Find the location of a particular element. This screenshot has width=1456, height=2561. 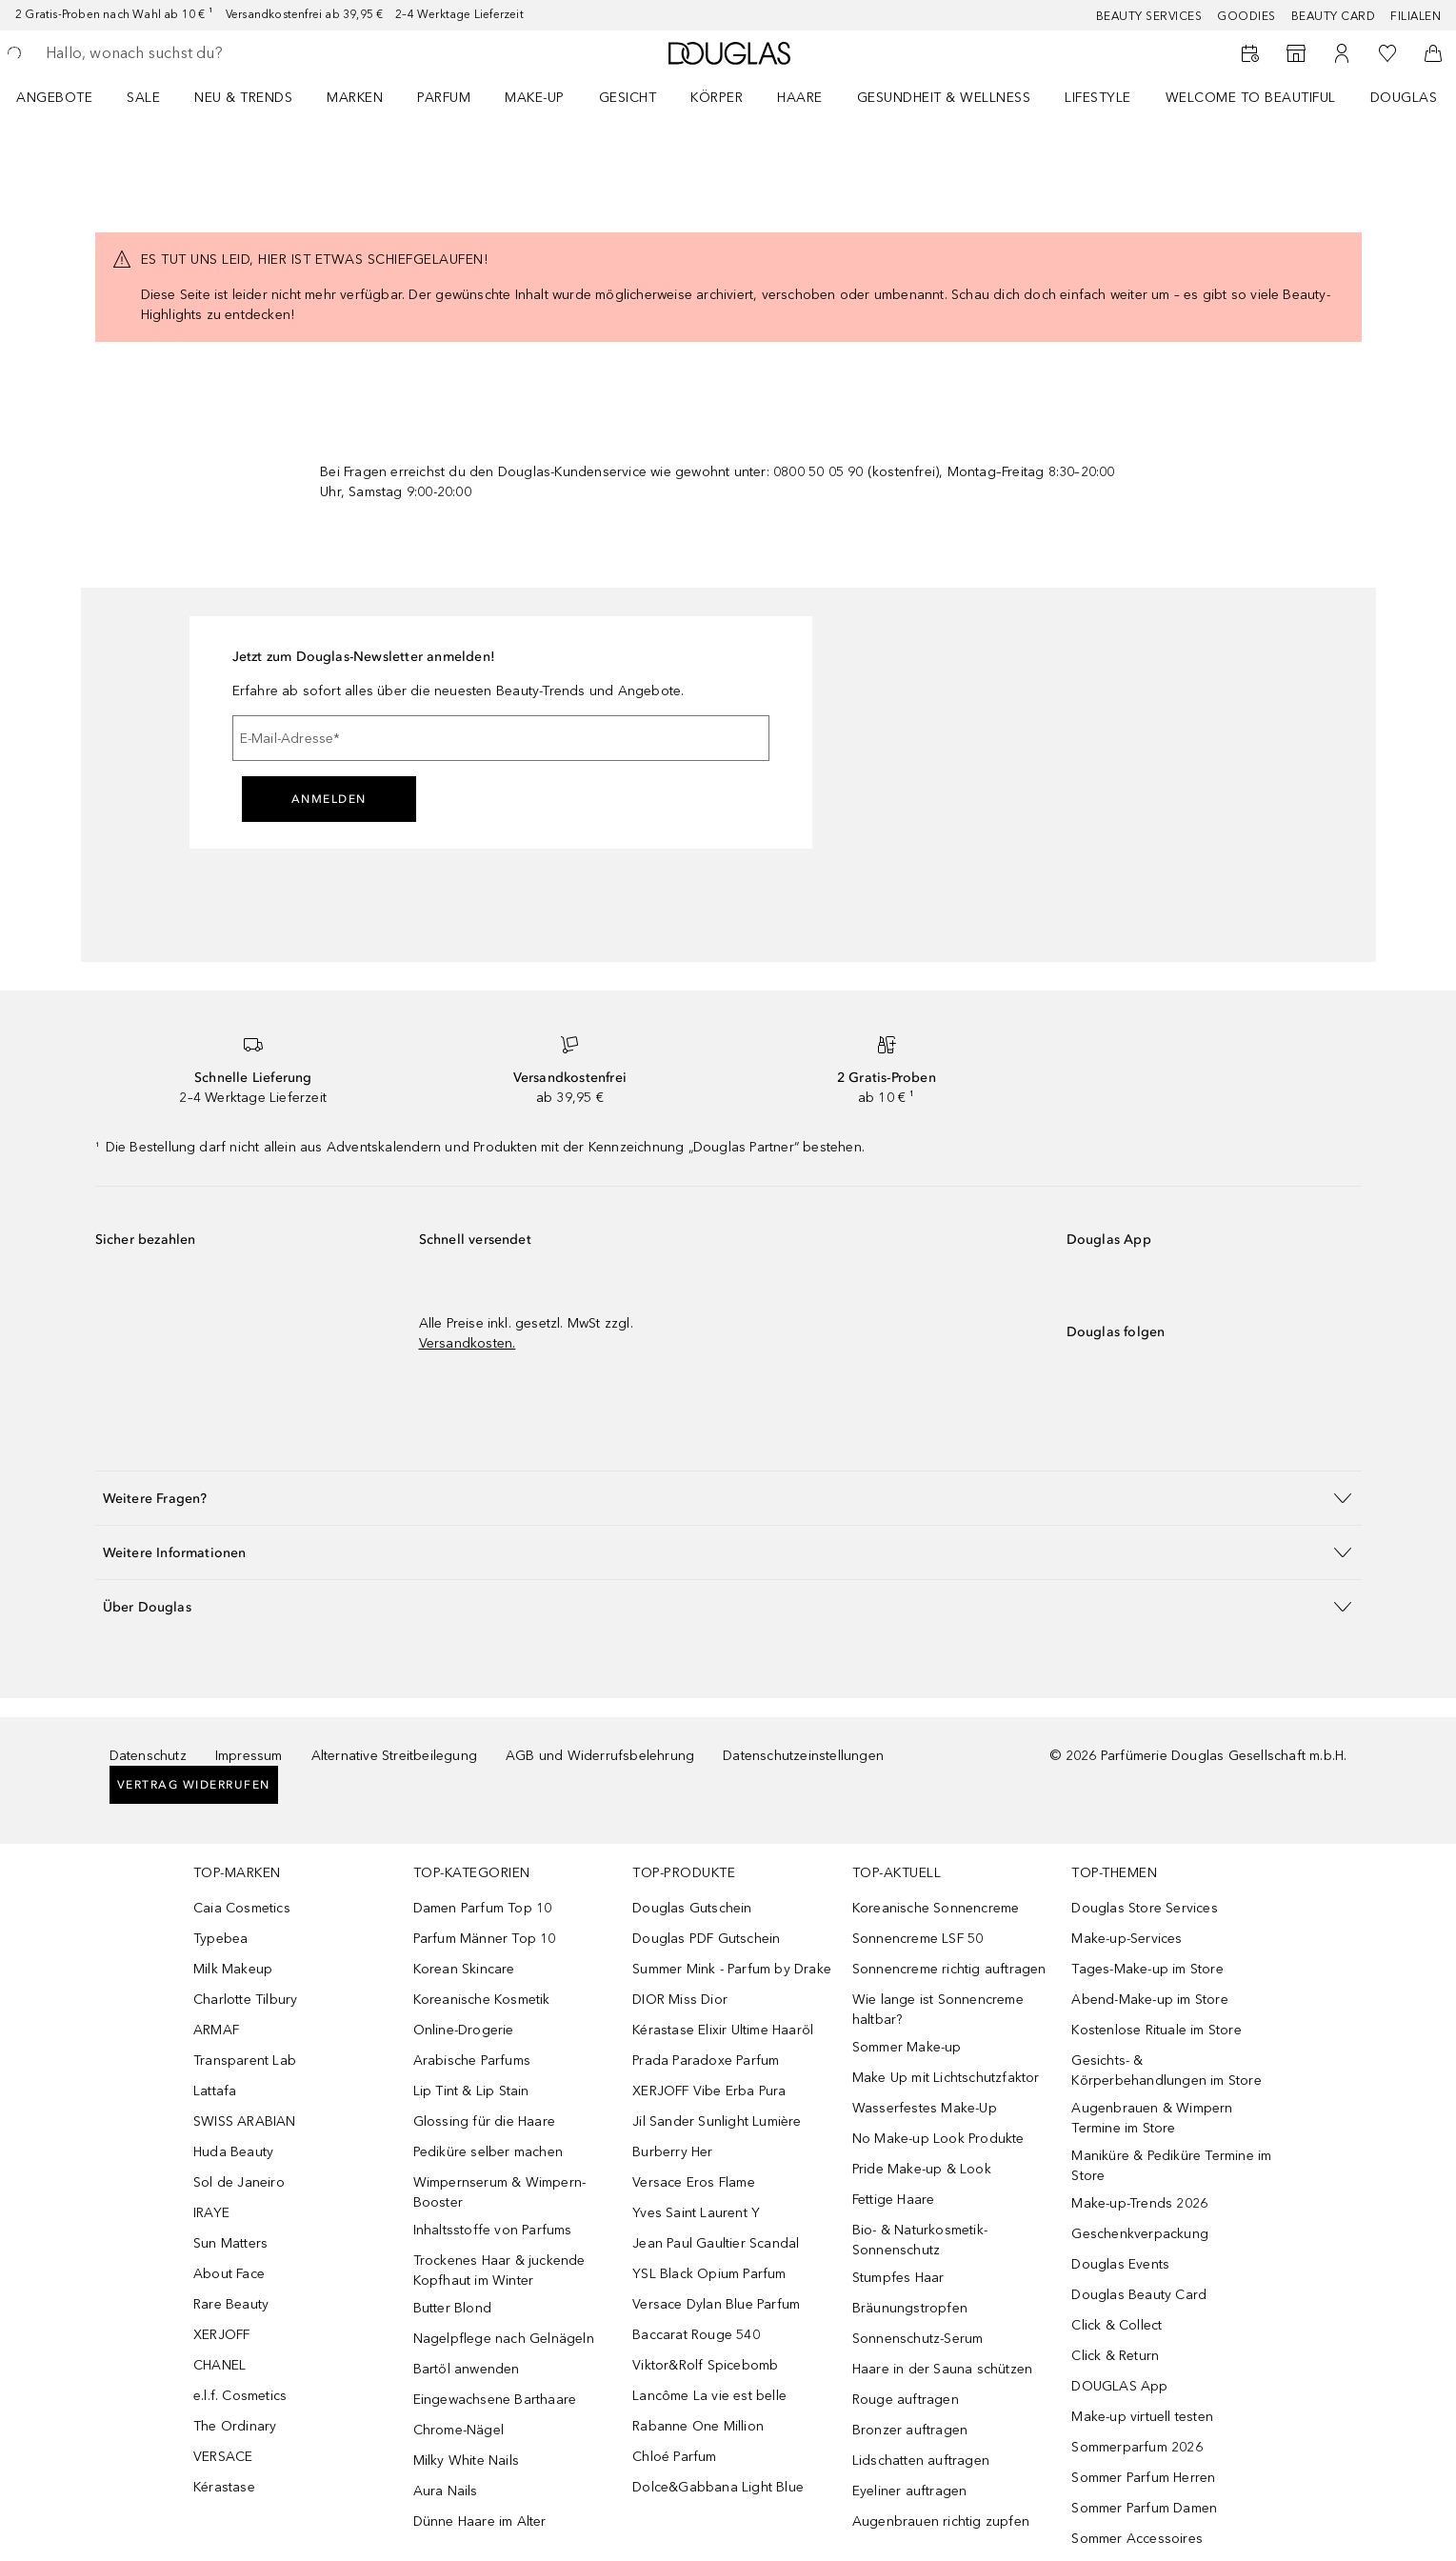

Aura Nails is located at coordinates (445, 2491).